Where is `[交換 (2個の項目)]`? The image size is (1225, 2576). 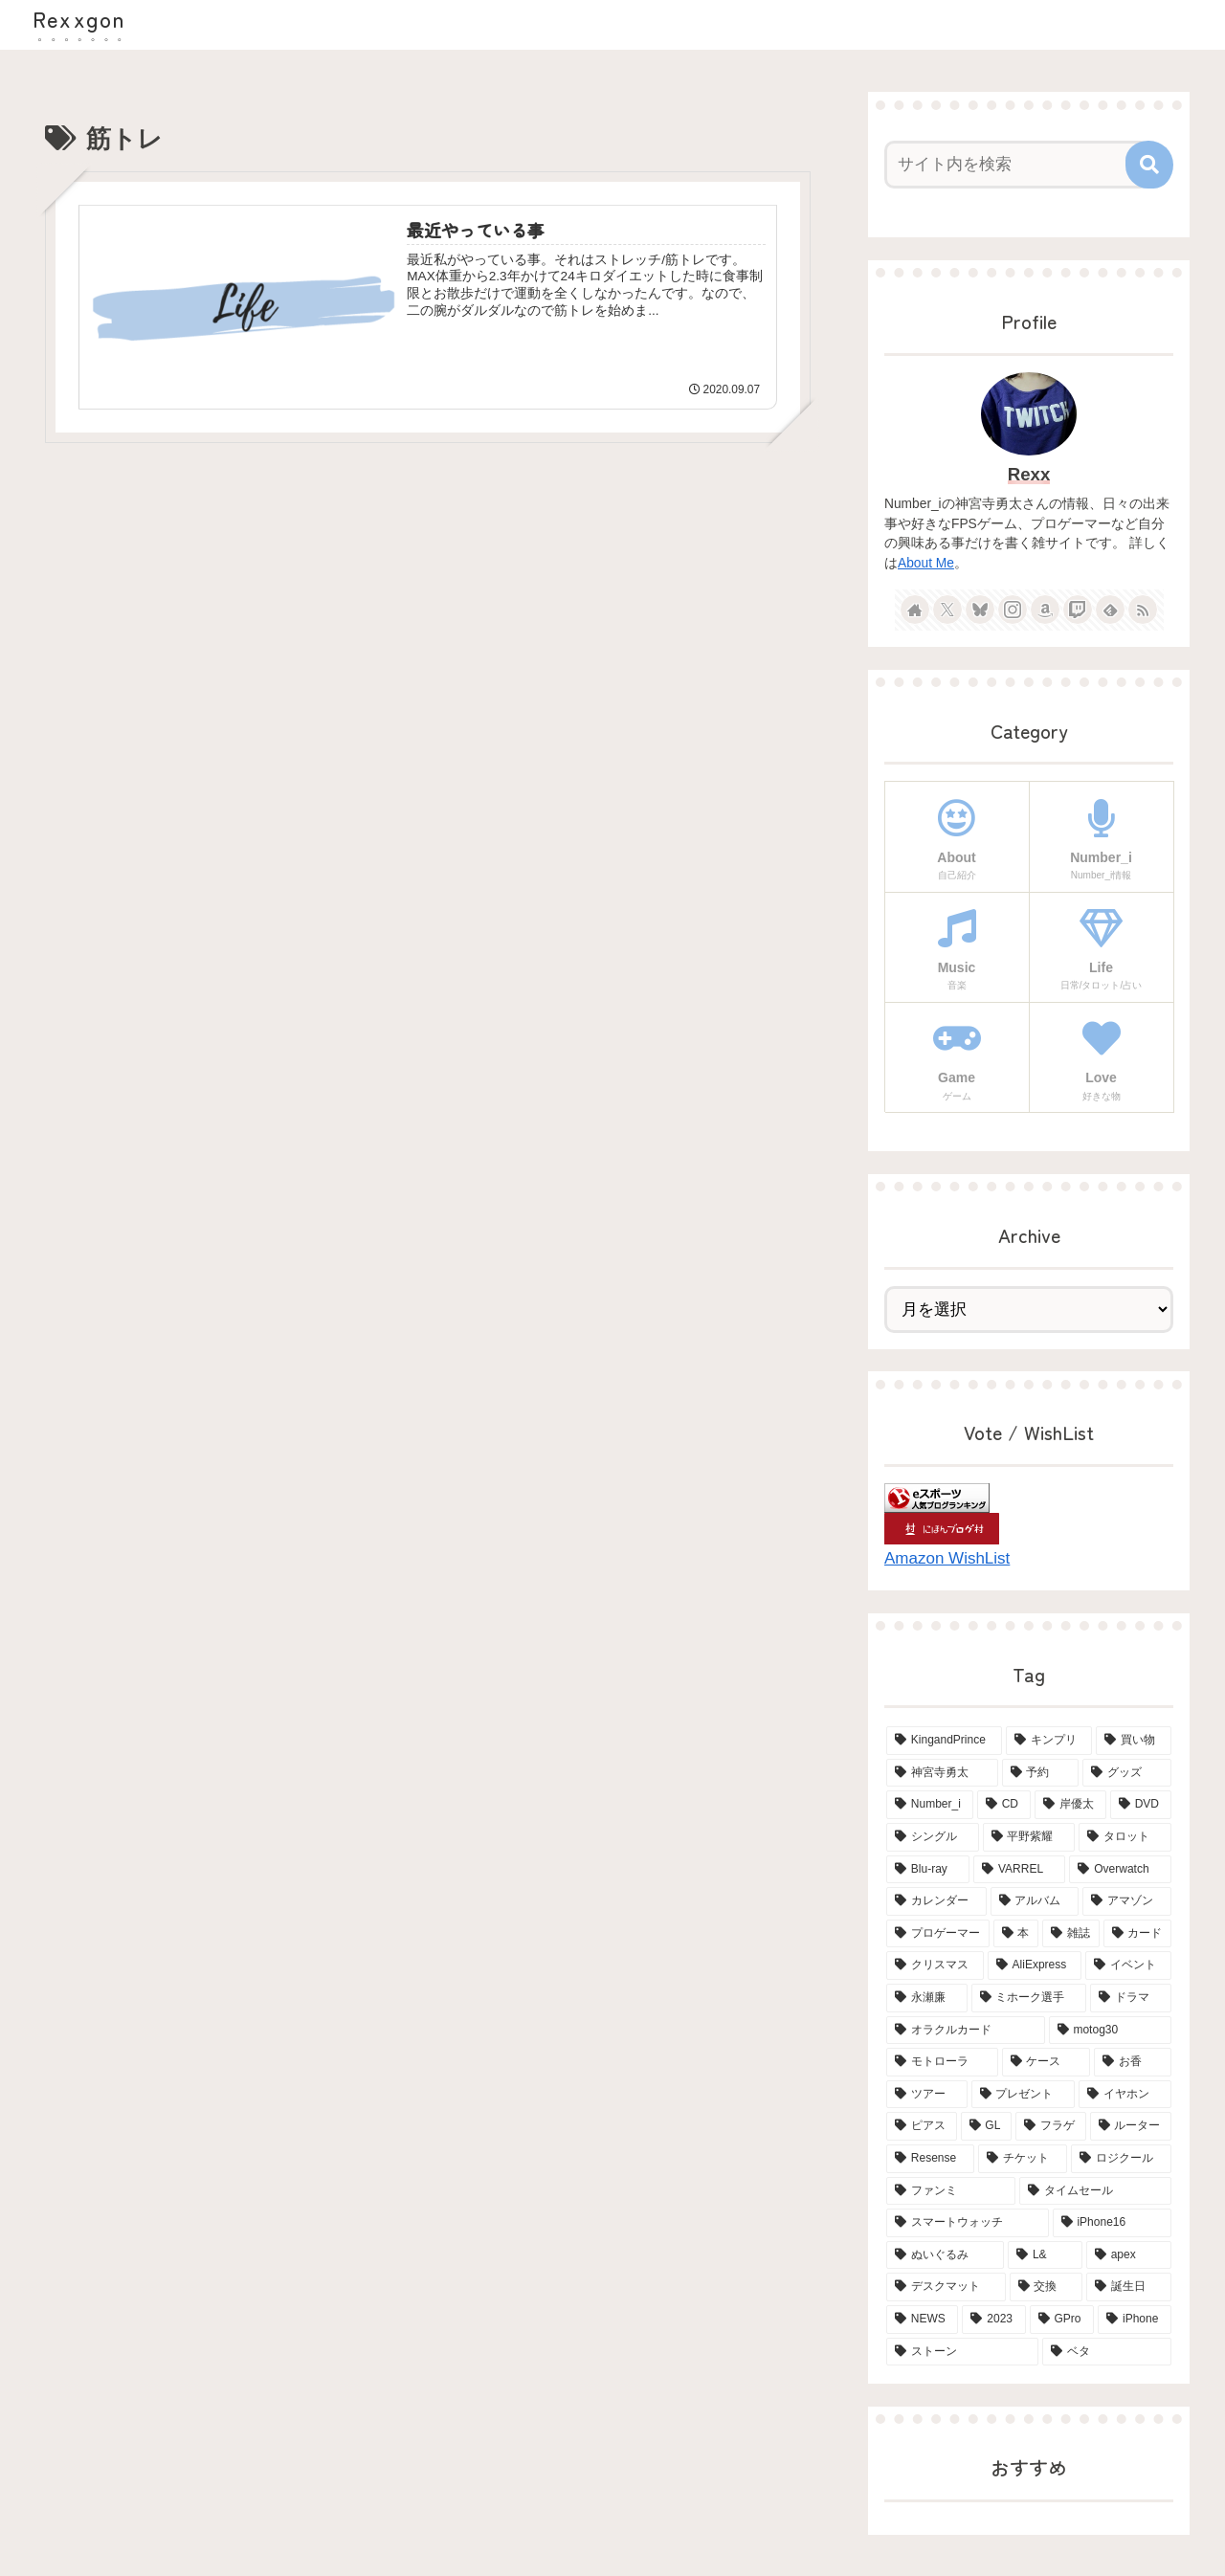
[交換 (2個の項目)] is located at coordinates (1046, 2287).